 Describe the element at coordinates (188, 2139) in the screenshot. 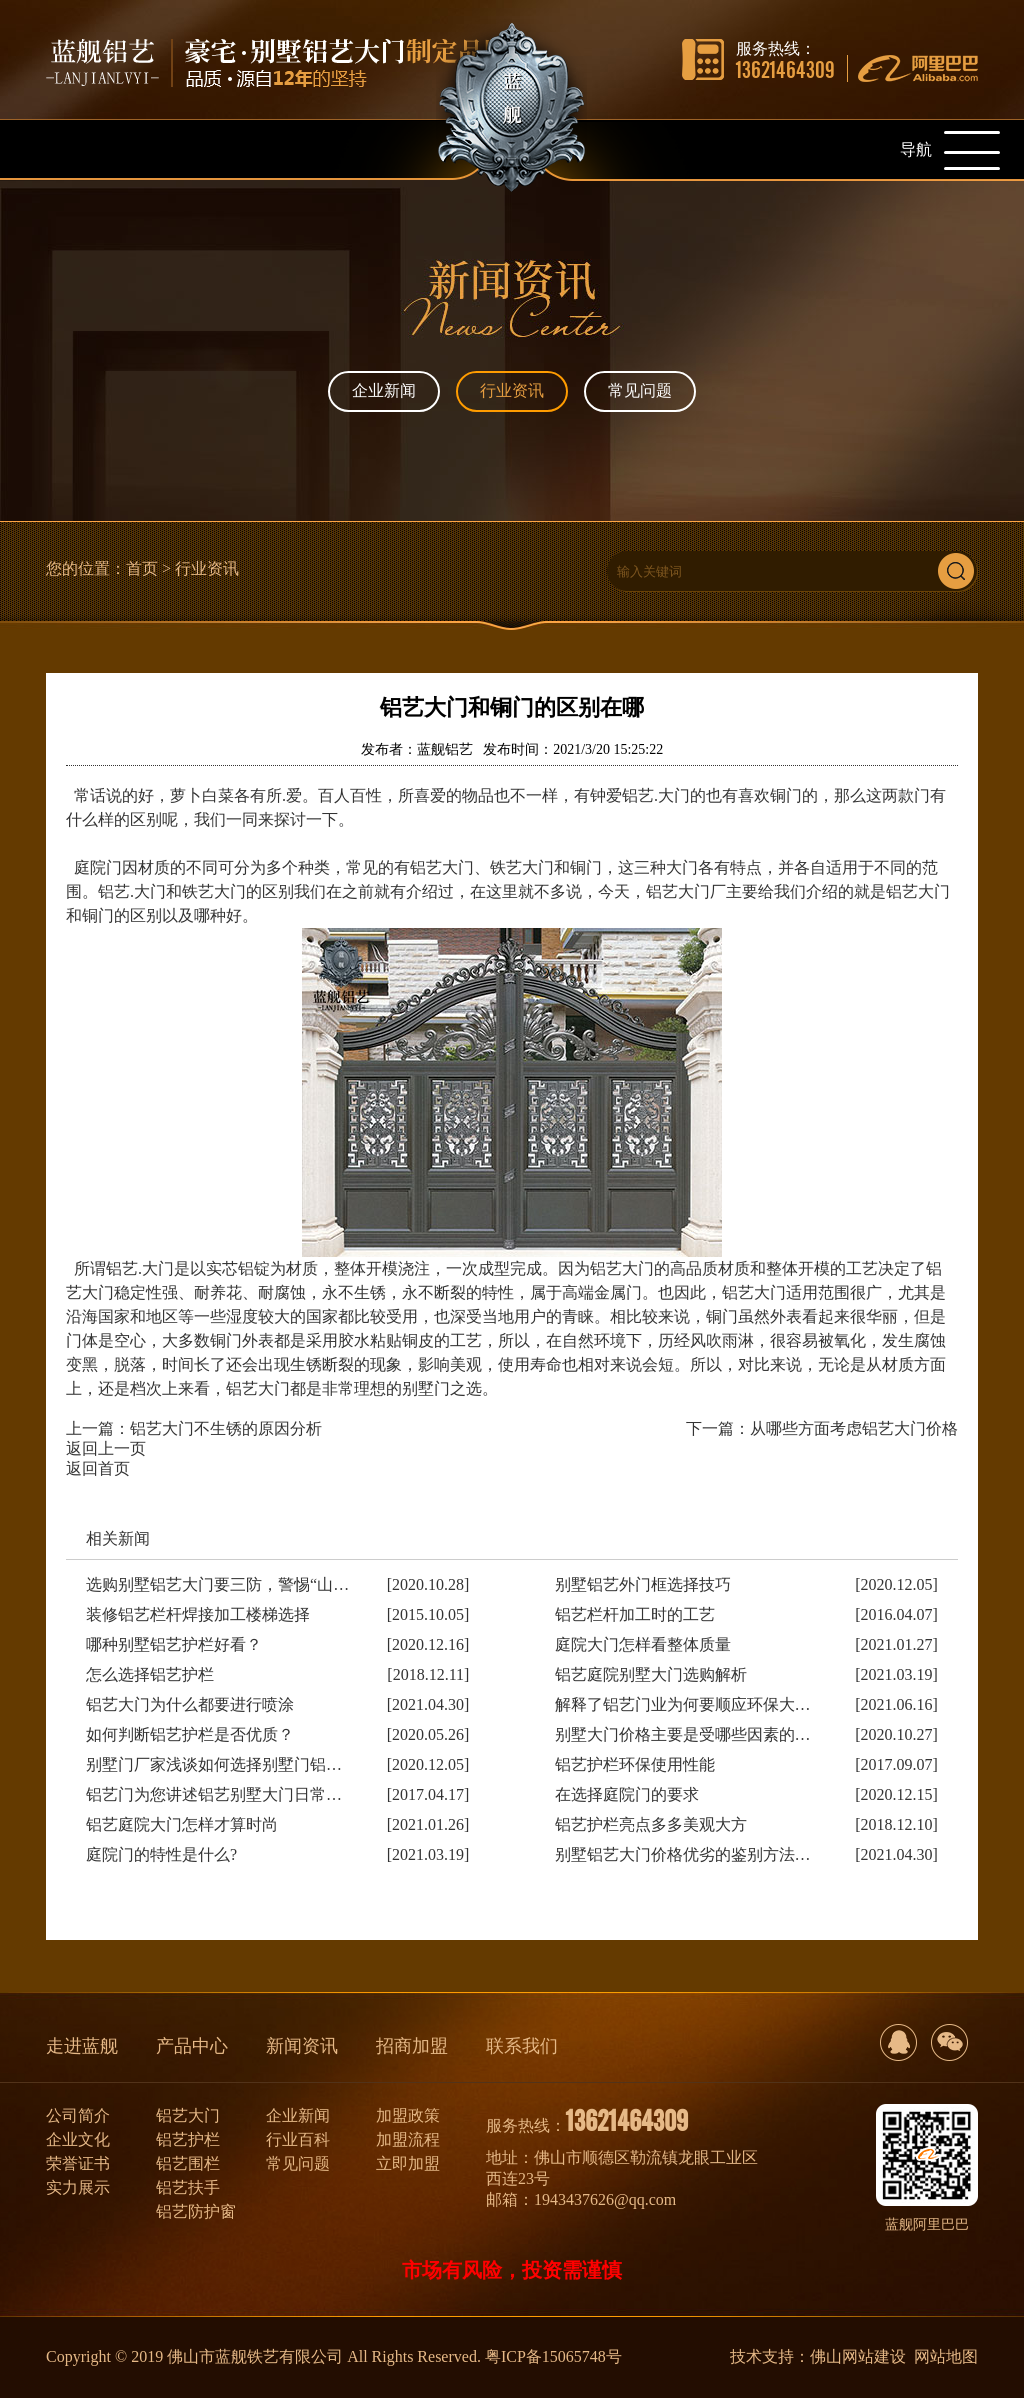

I see `铝艺护栏` at that location.